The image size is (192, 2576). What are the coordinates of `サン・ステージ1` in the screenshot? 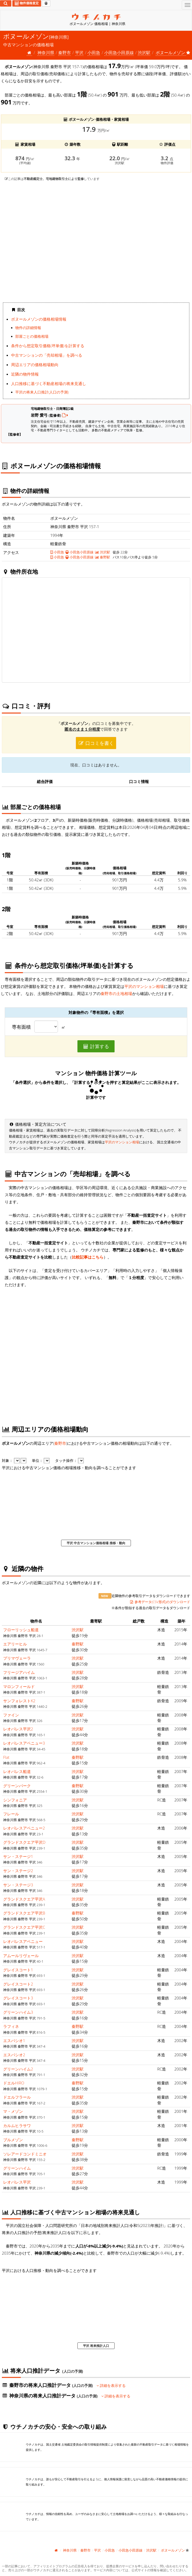 It's located at (18, 1856).